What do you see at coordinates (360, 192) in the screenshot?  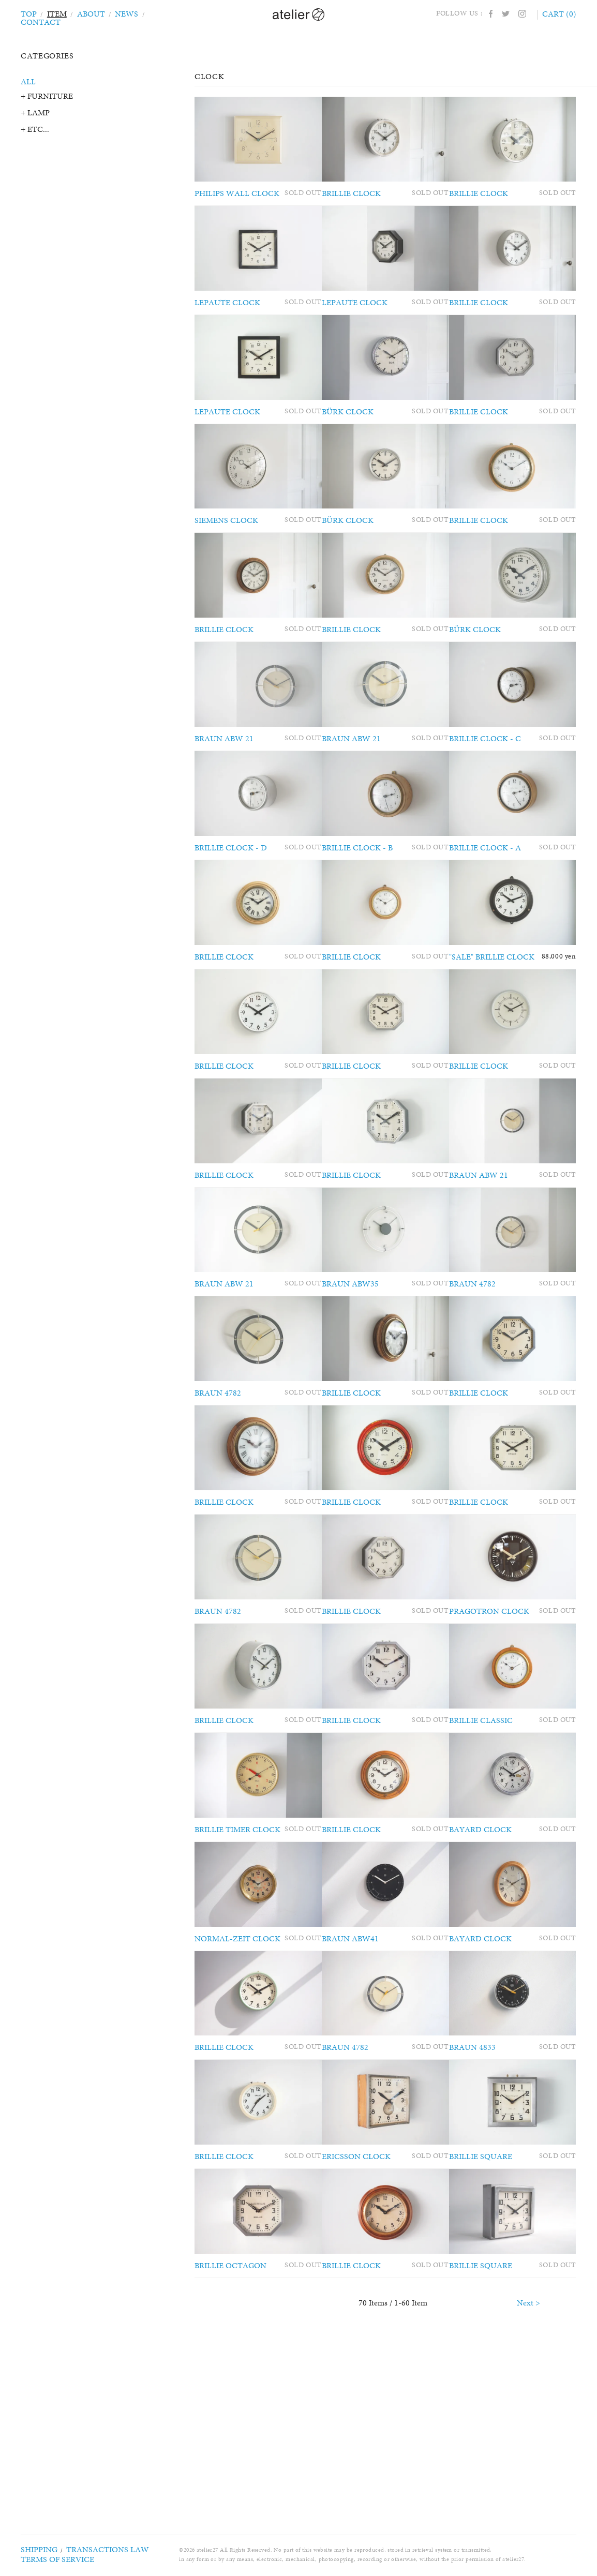 I see `BRILLIE CLOCK` at bounding box center [360, 192].